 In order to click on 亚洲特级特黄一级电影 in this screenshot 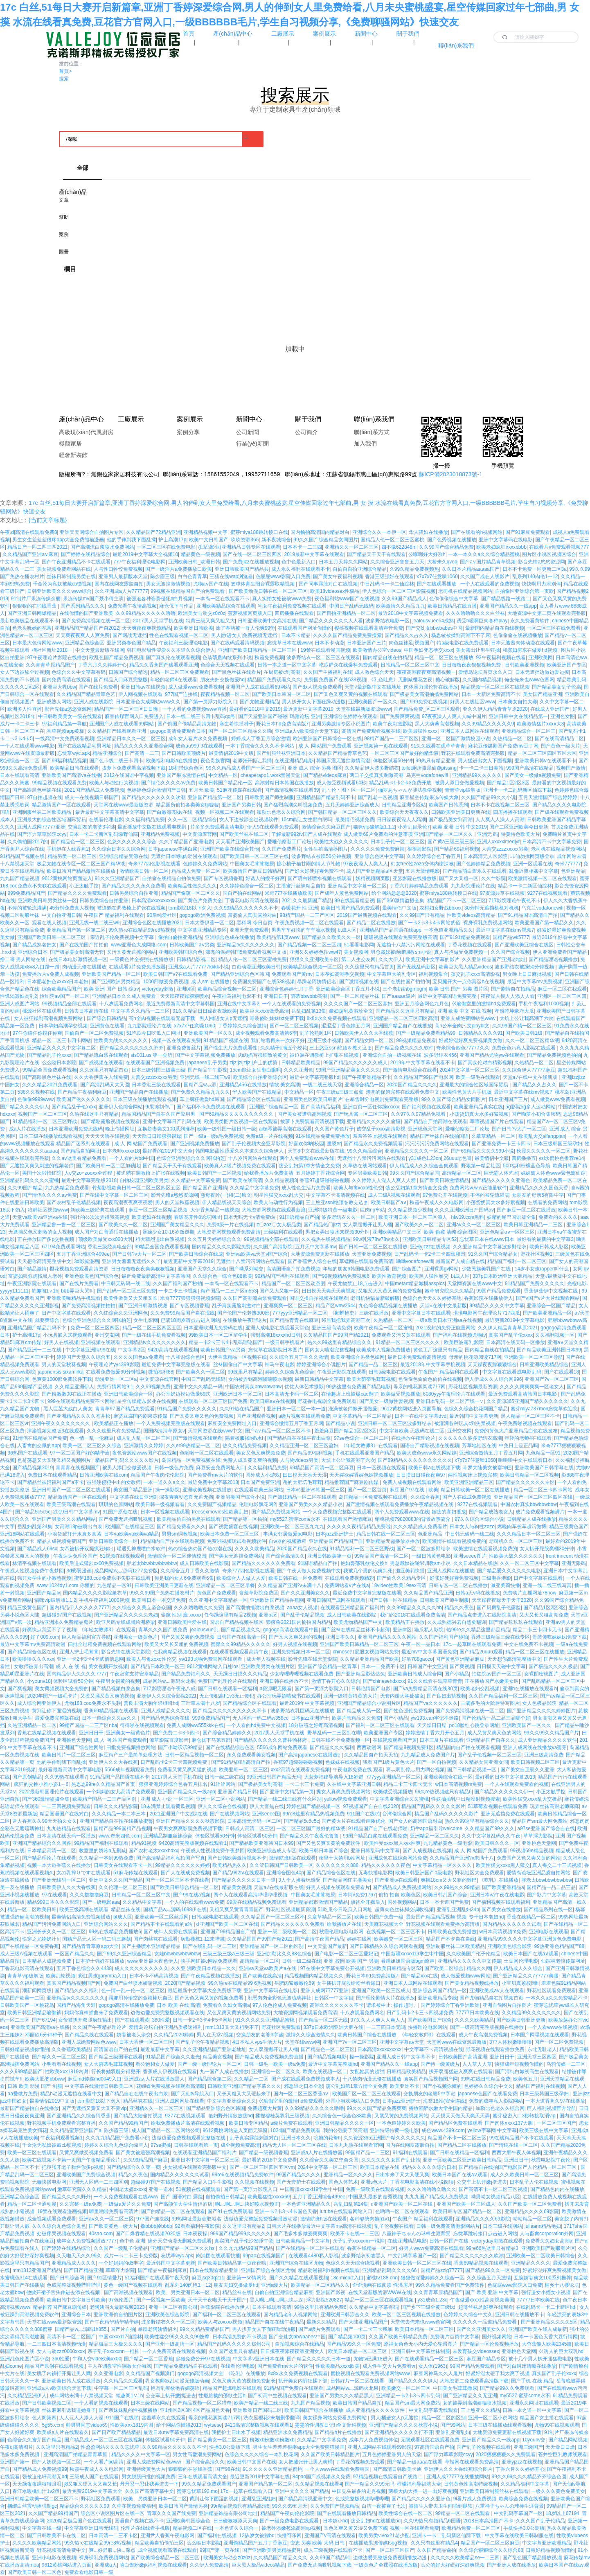, I will do `click(332, 1210)`.